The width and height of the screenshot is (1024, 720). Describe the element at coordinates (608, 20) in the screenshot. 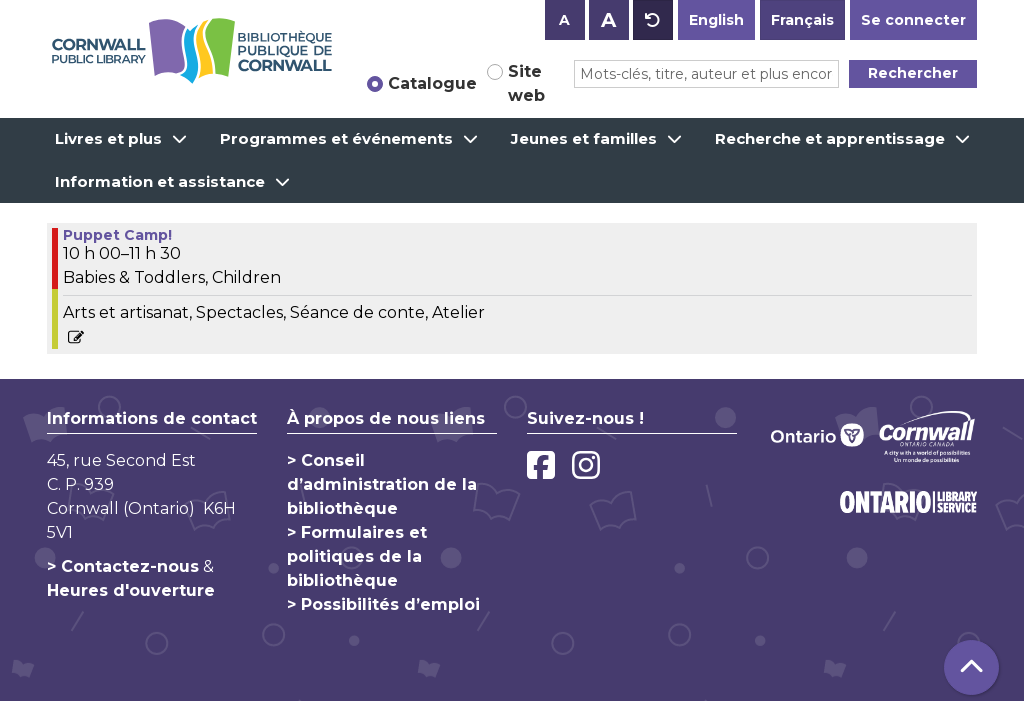

I see `A [Use larger text size.]` at that location.